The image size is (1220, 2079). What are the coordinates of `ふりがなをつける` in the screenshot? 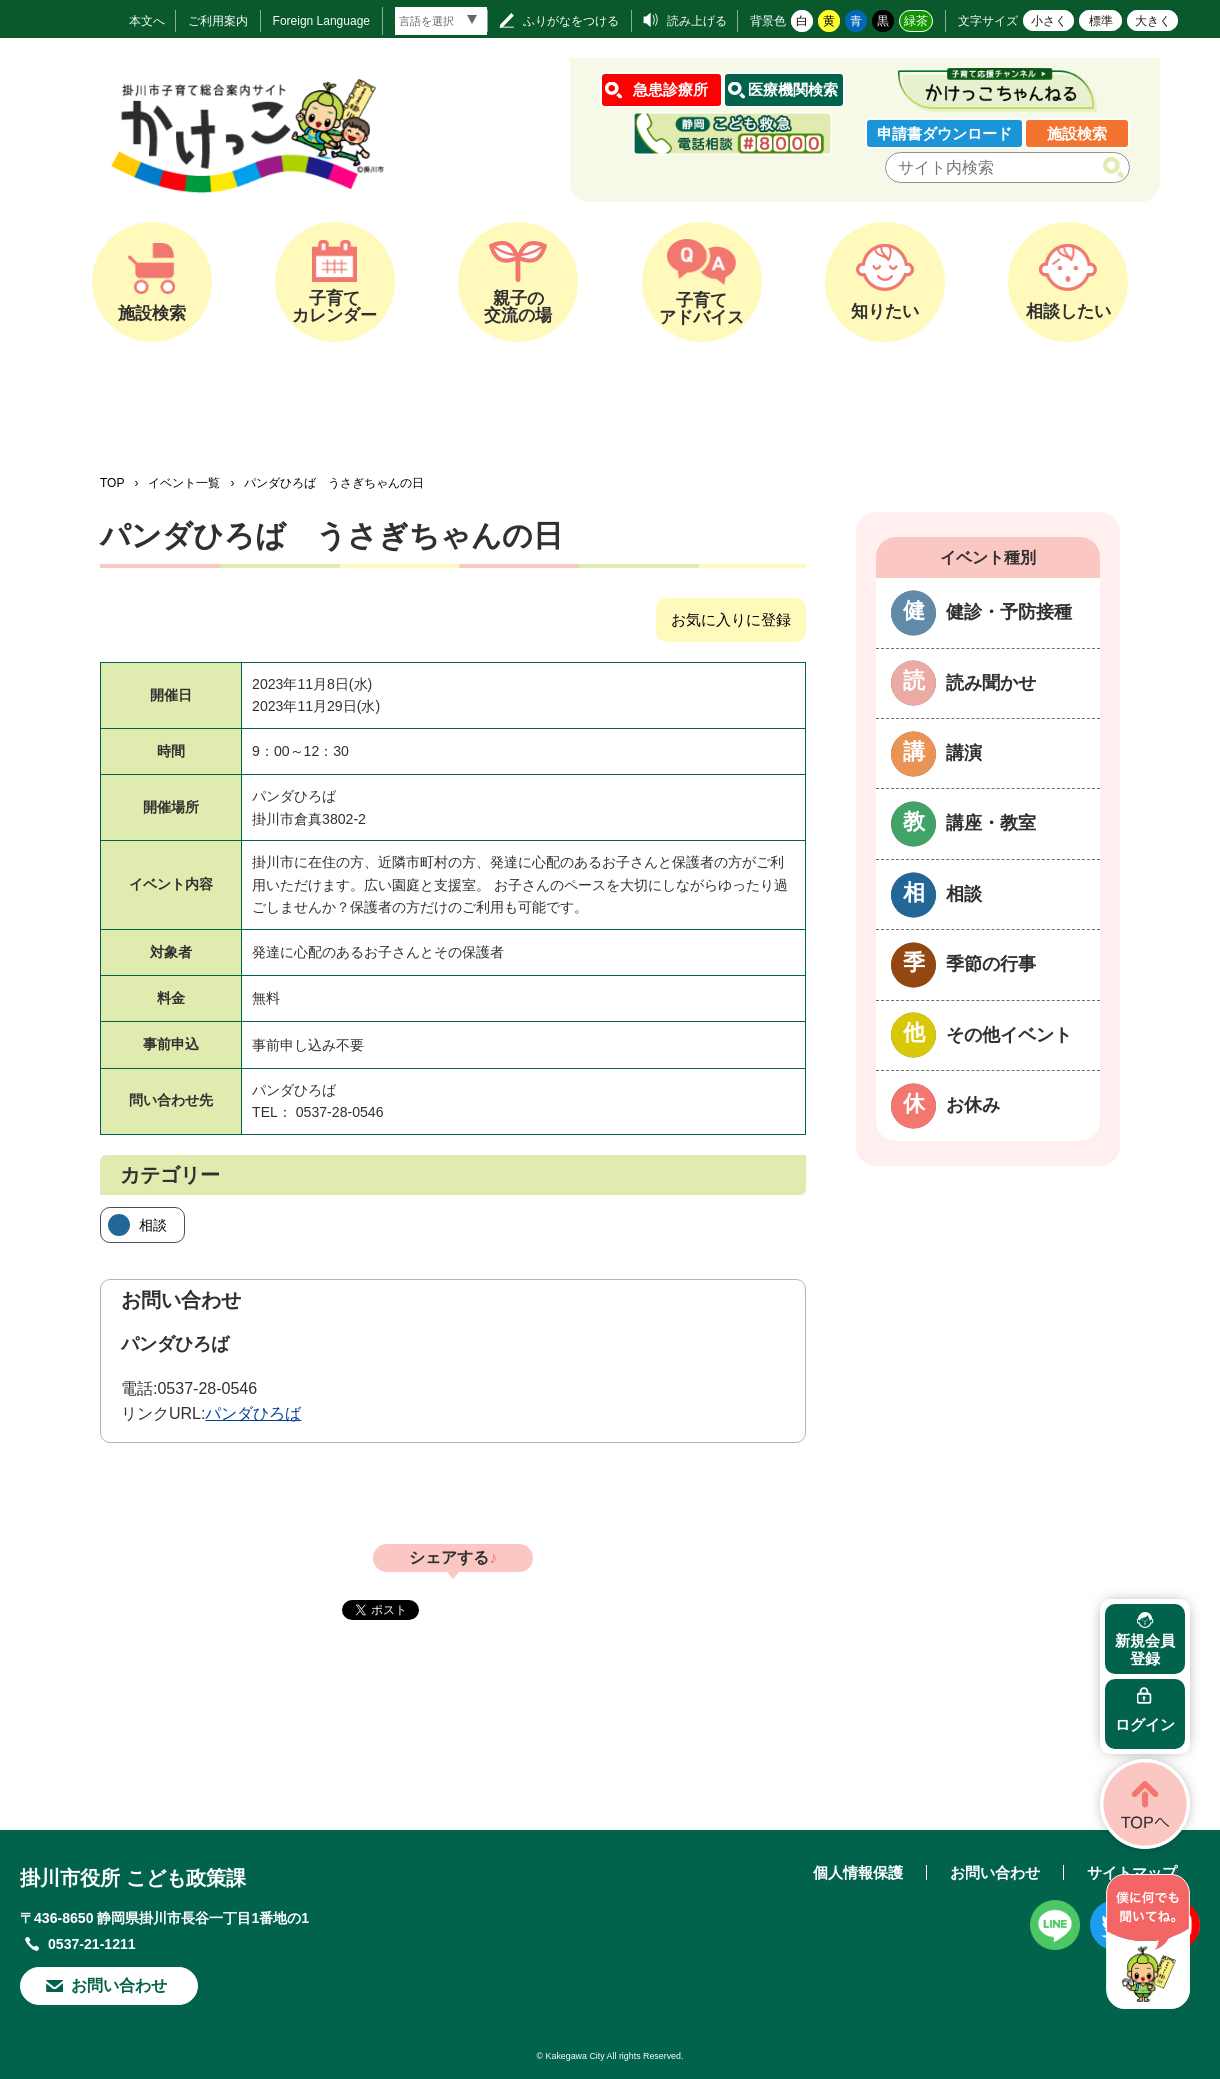 It's located at (571, 21).